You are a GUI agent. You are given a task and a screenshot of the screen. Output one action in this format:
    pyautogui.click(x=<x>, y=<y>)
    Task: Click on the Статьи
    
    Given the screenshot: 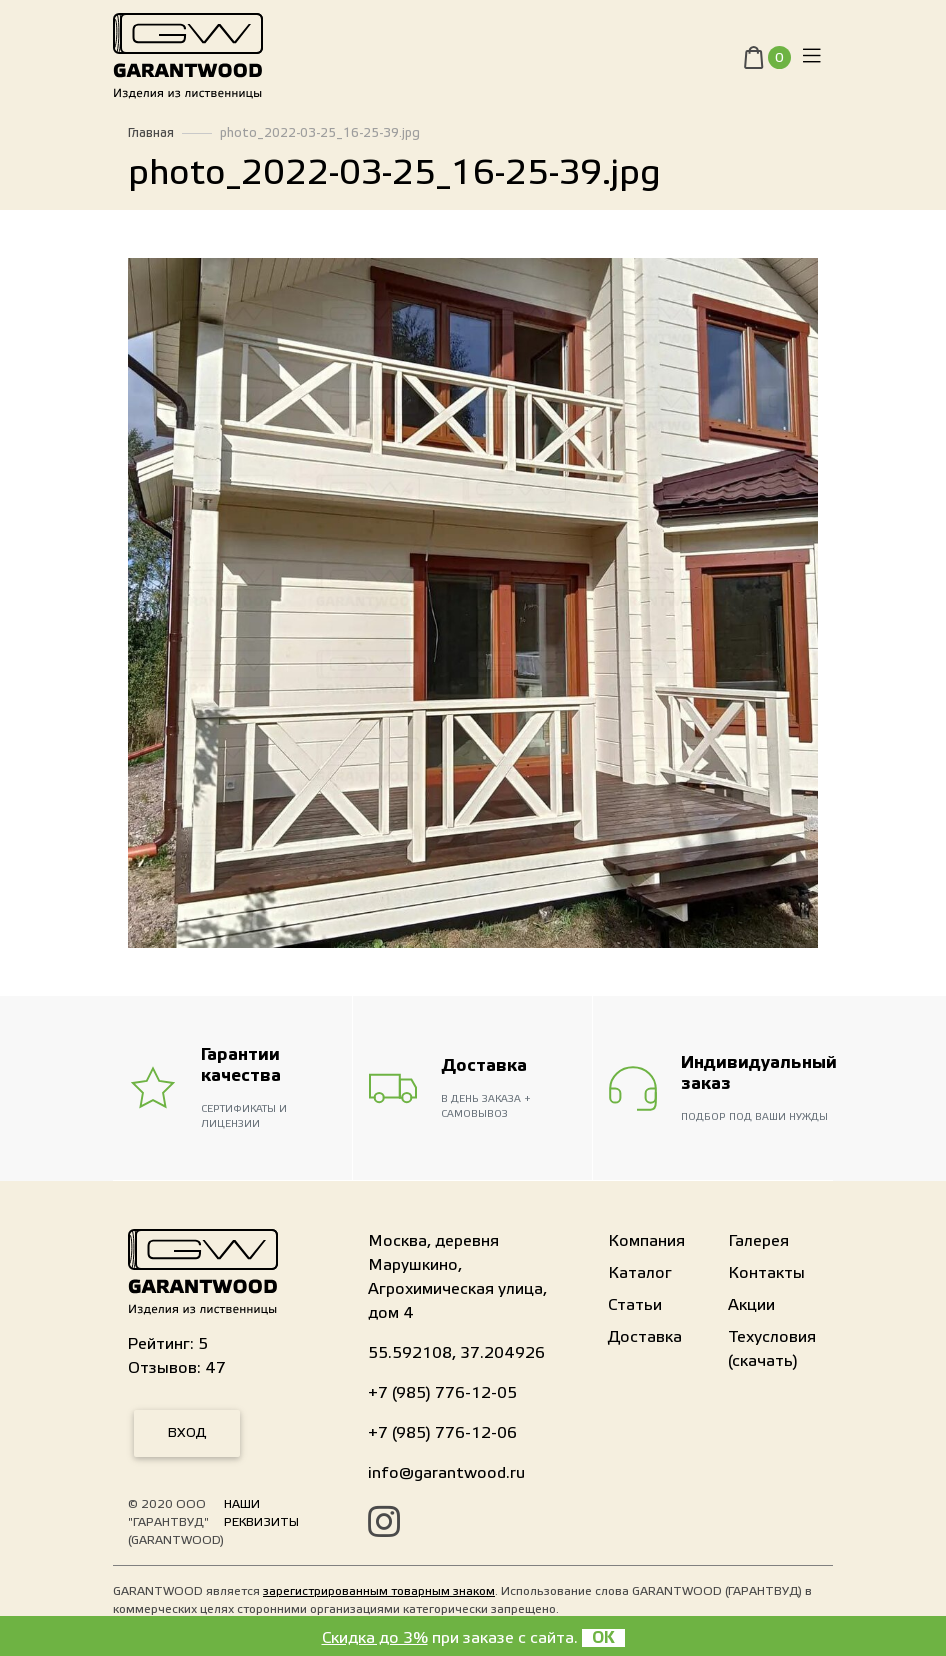 What is the action you would take?
    pyautogui.click(x=635, y=1305)
    